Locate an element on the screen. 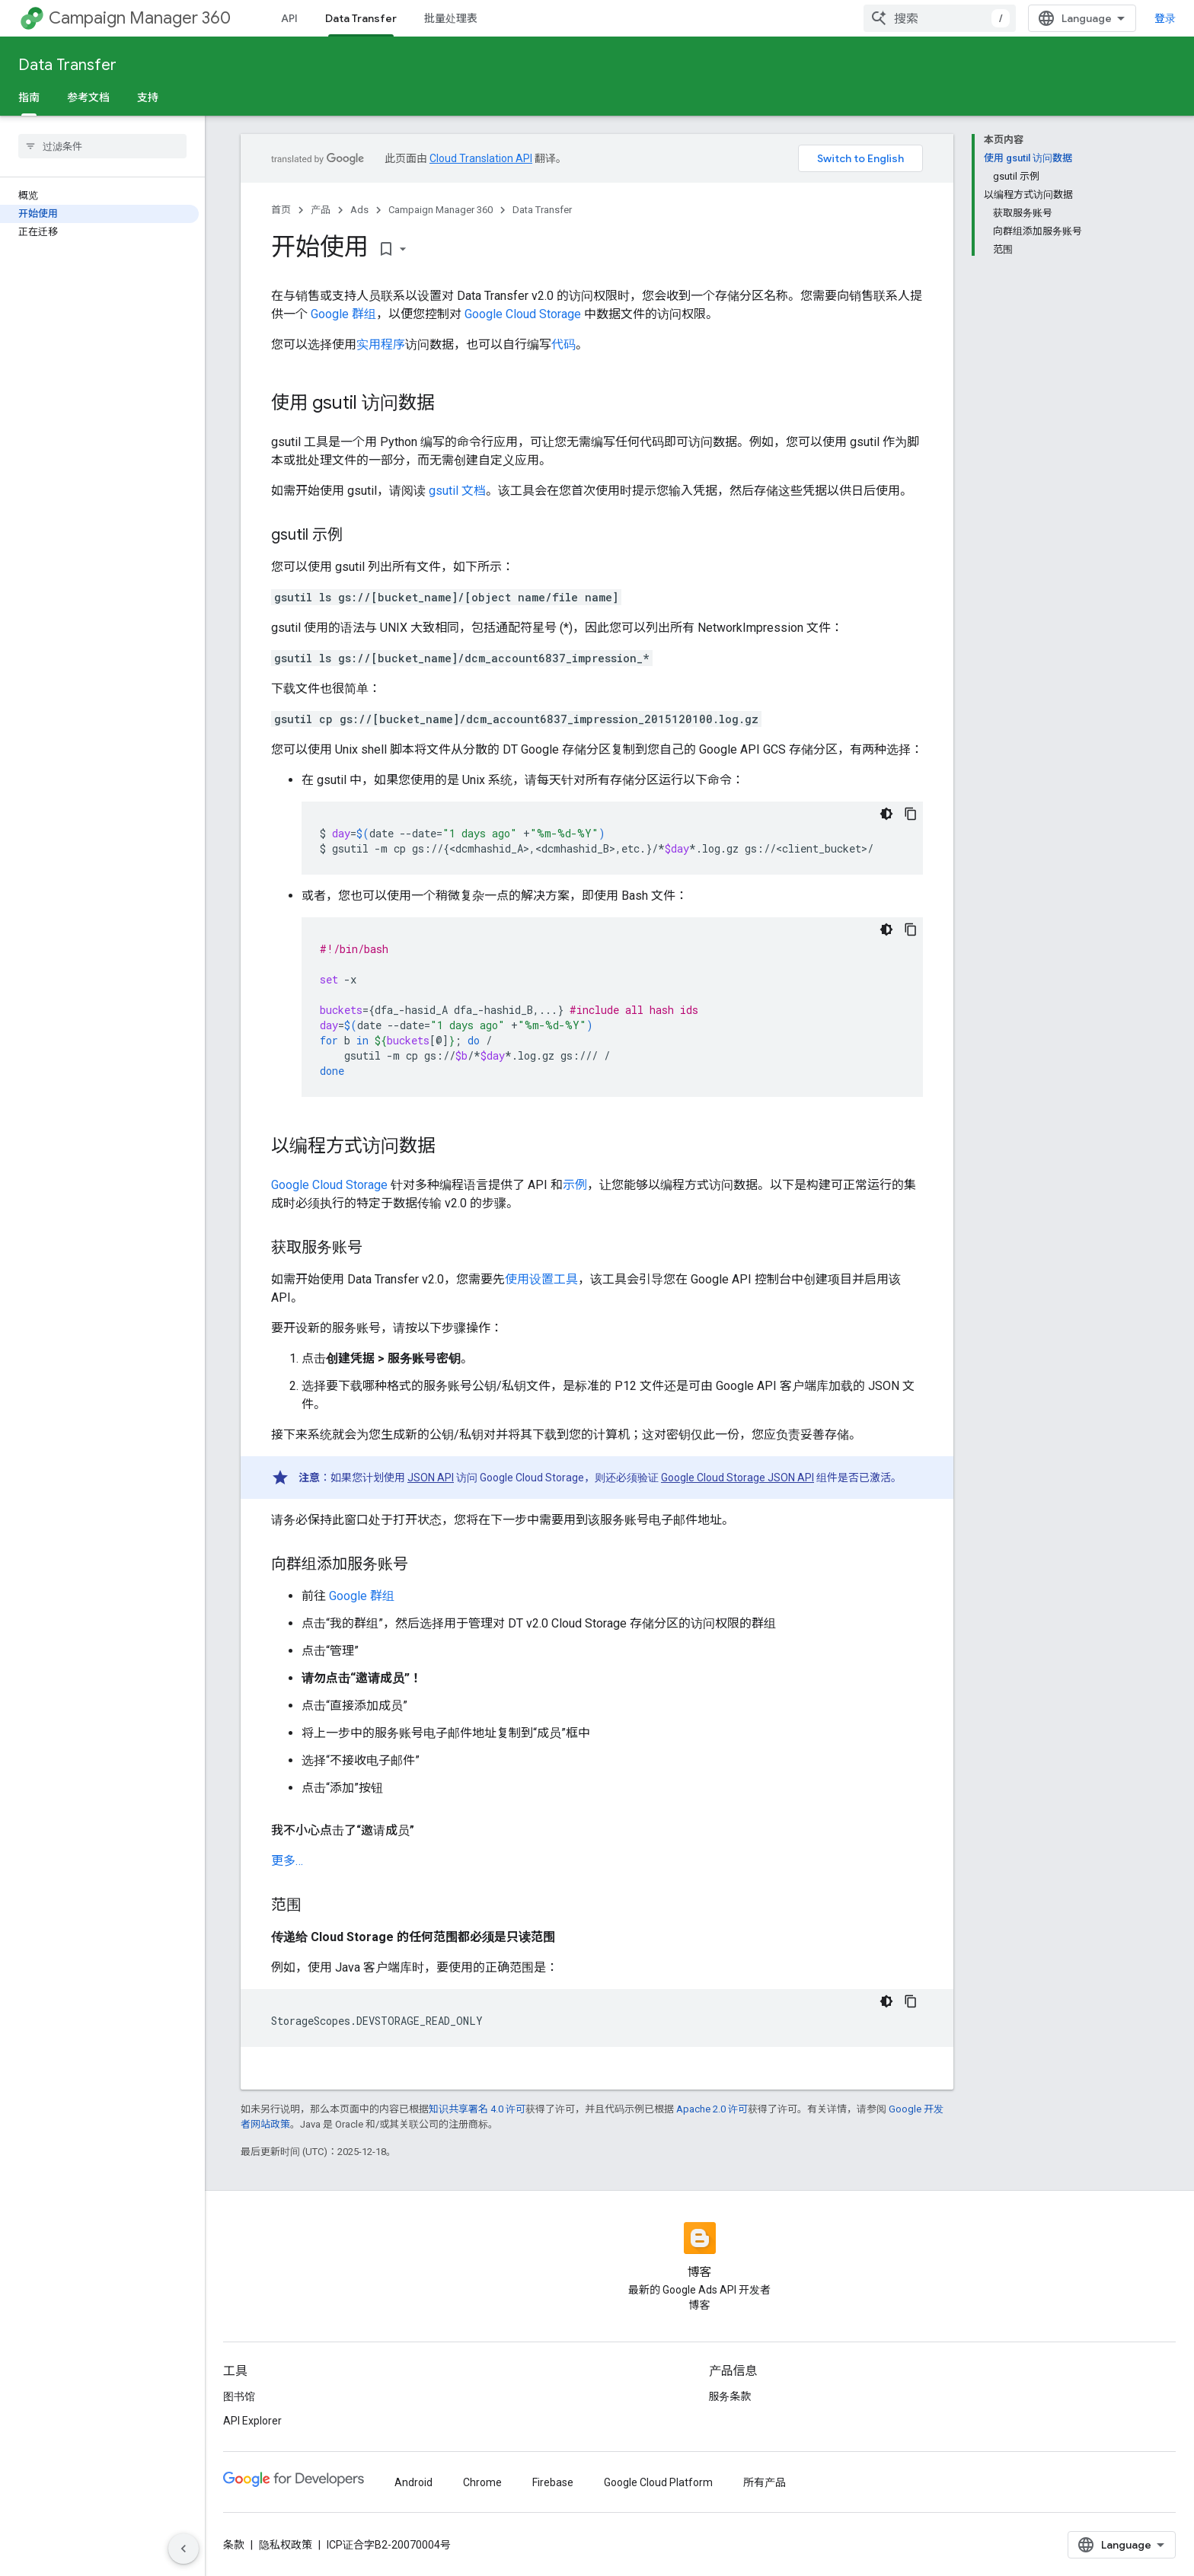  [combobox] is located at coordinates (940, 18).